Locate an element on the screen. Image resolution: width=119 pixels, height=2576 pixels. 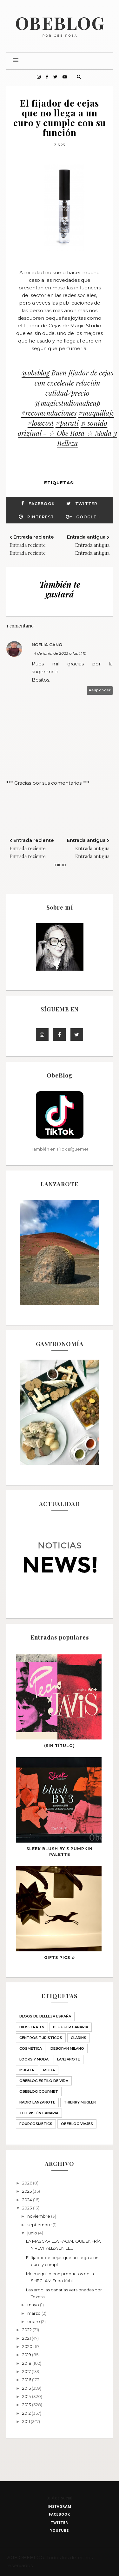
2022 is located at coordinates (27, 2329).